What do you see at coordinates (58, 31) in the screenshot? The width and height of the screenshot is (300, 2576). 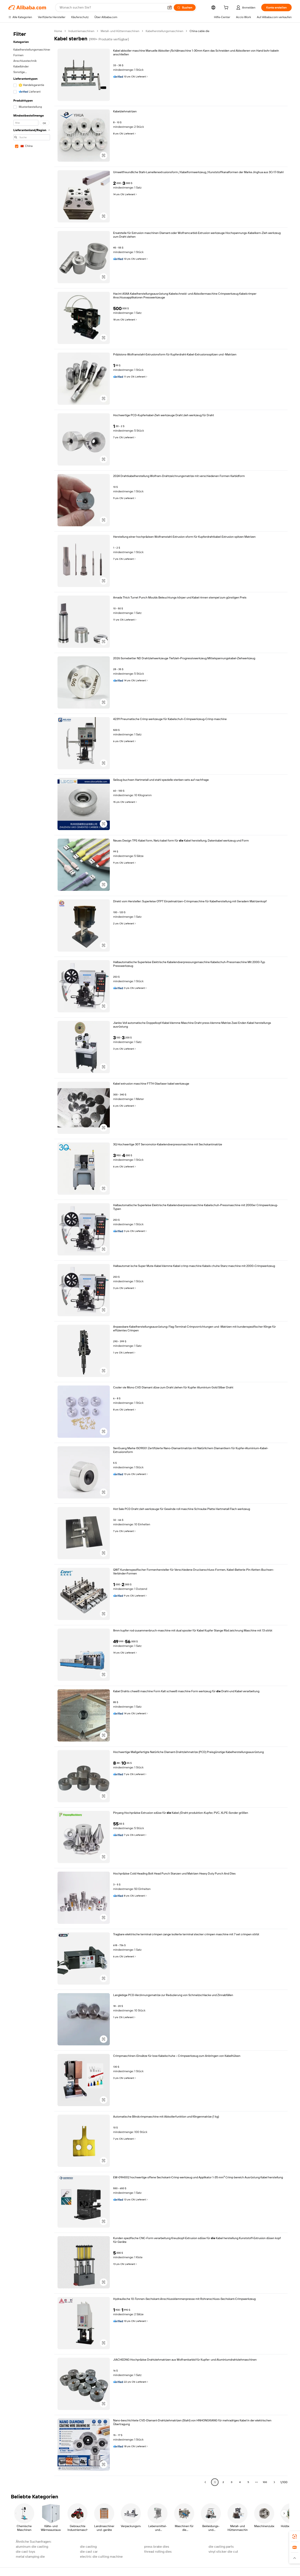 I see `Home` at bounding box center [58, 31].